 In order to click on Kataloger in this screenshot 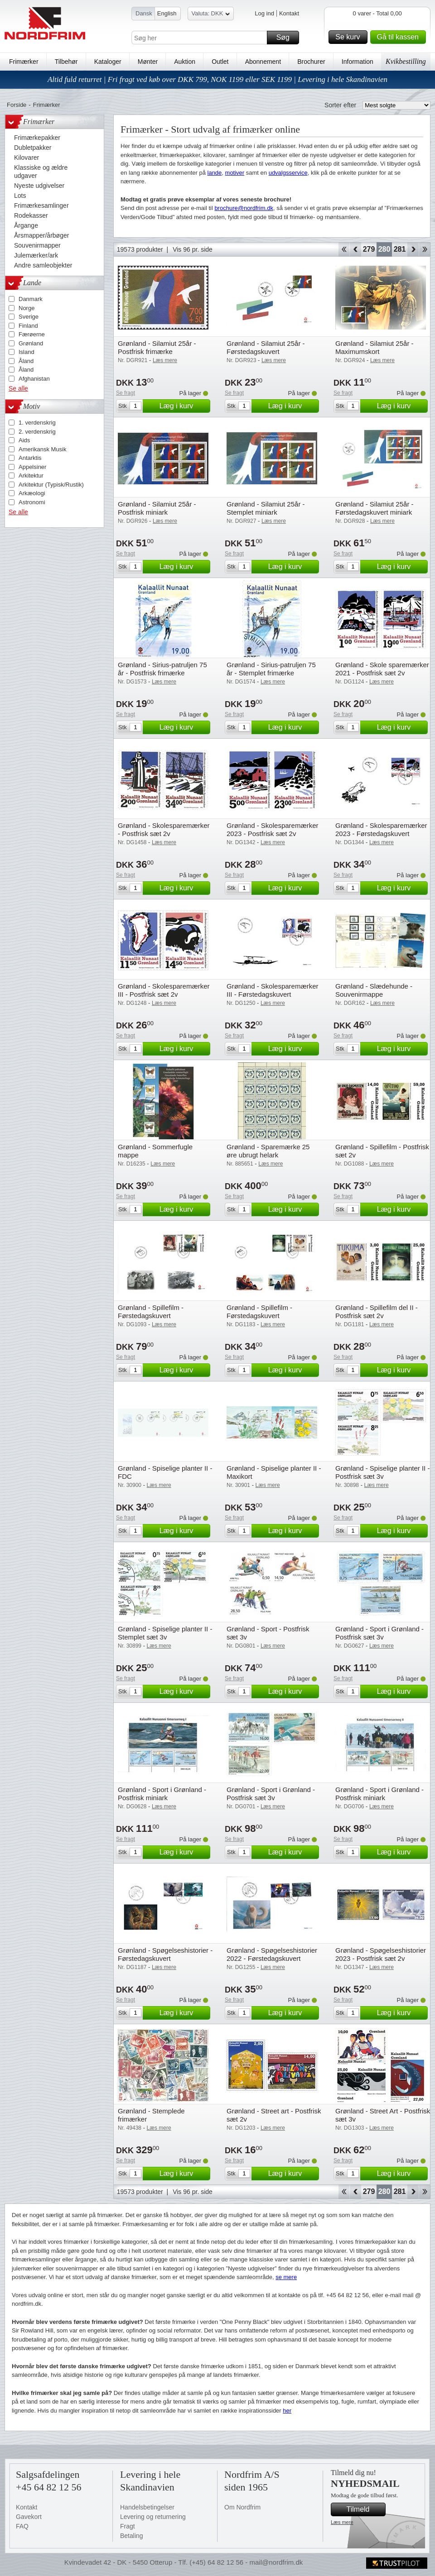, I will do `click(107, 61)`.